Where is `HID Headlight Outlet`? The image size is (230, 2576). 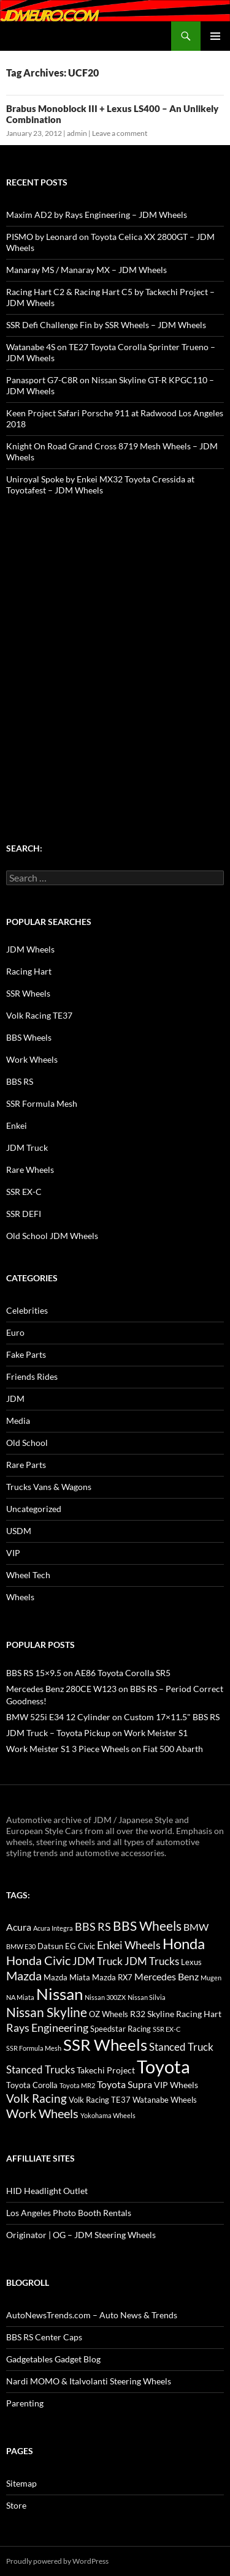
HID Headlight Outlet is located at coordinates (47, 2190).